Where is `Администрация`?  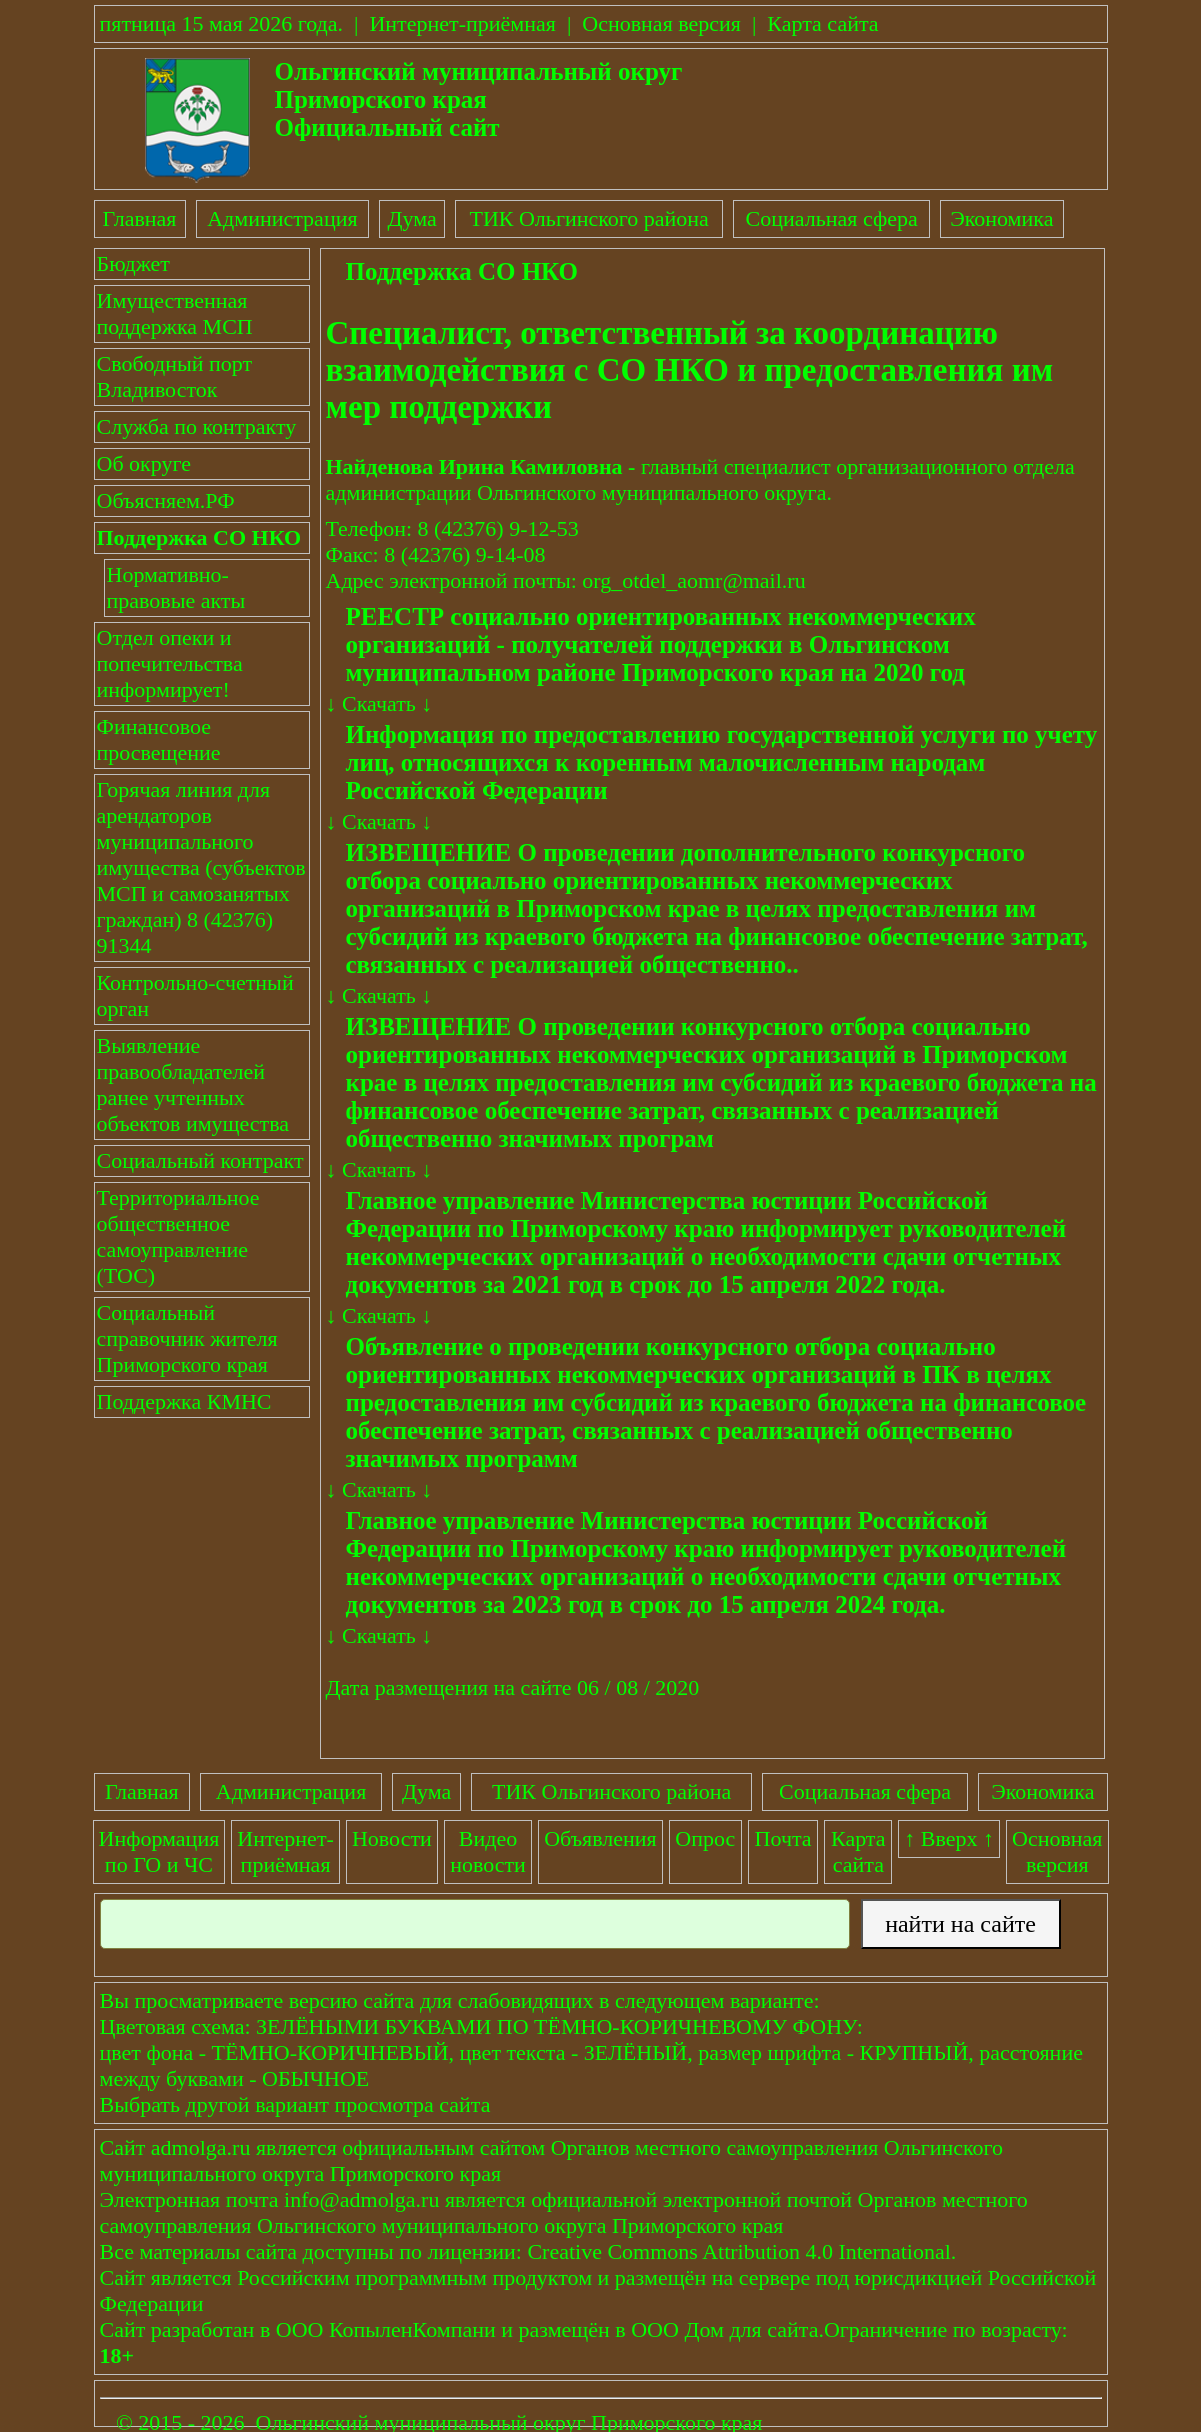 Администрация is located at coordinates (282, 218).